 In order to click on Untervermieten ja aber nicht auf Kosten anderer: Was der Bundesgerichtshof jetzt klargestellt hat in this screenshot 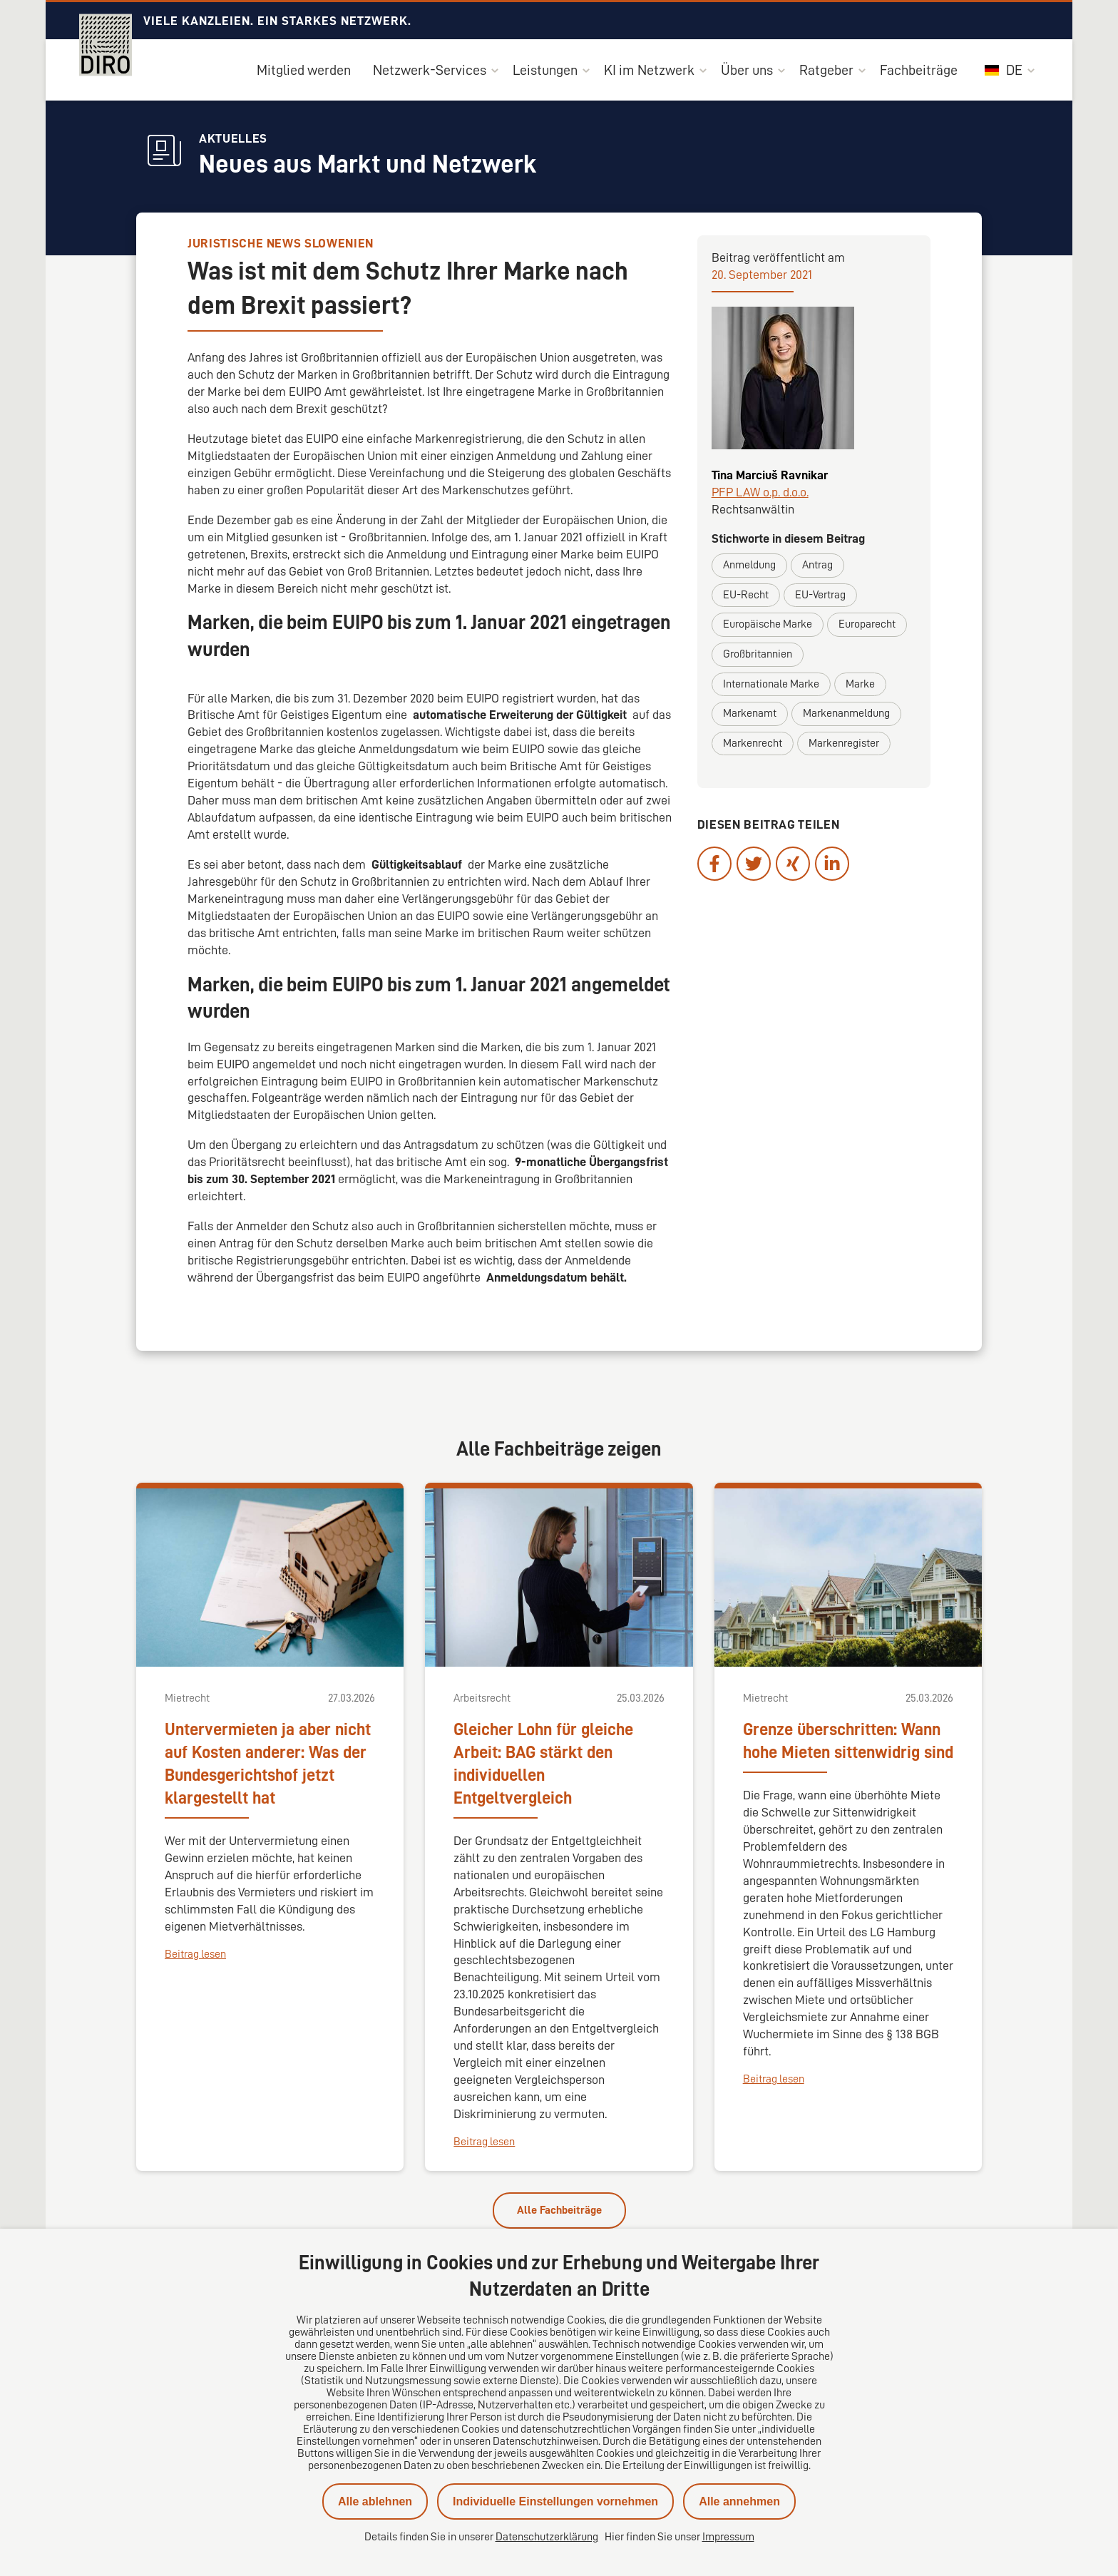, I will do `click(268, 1763)`.